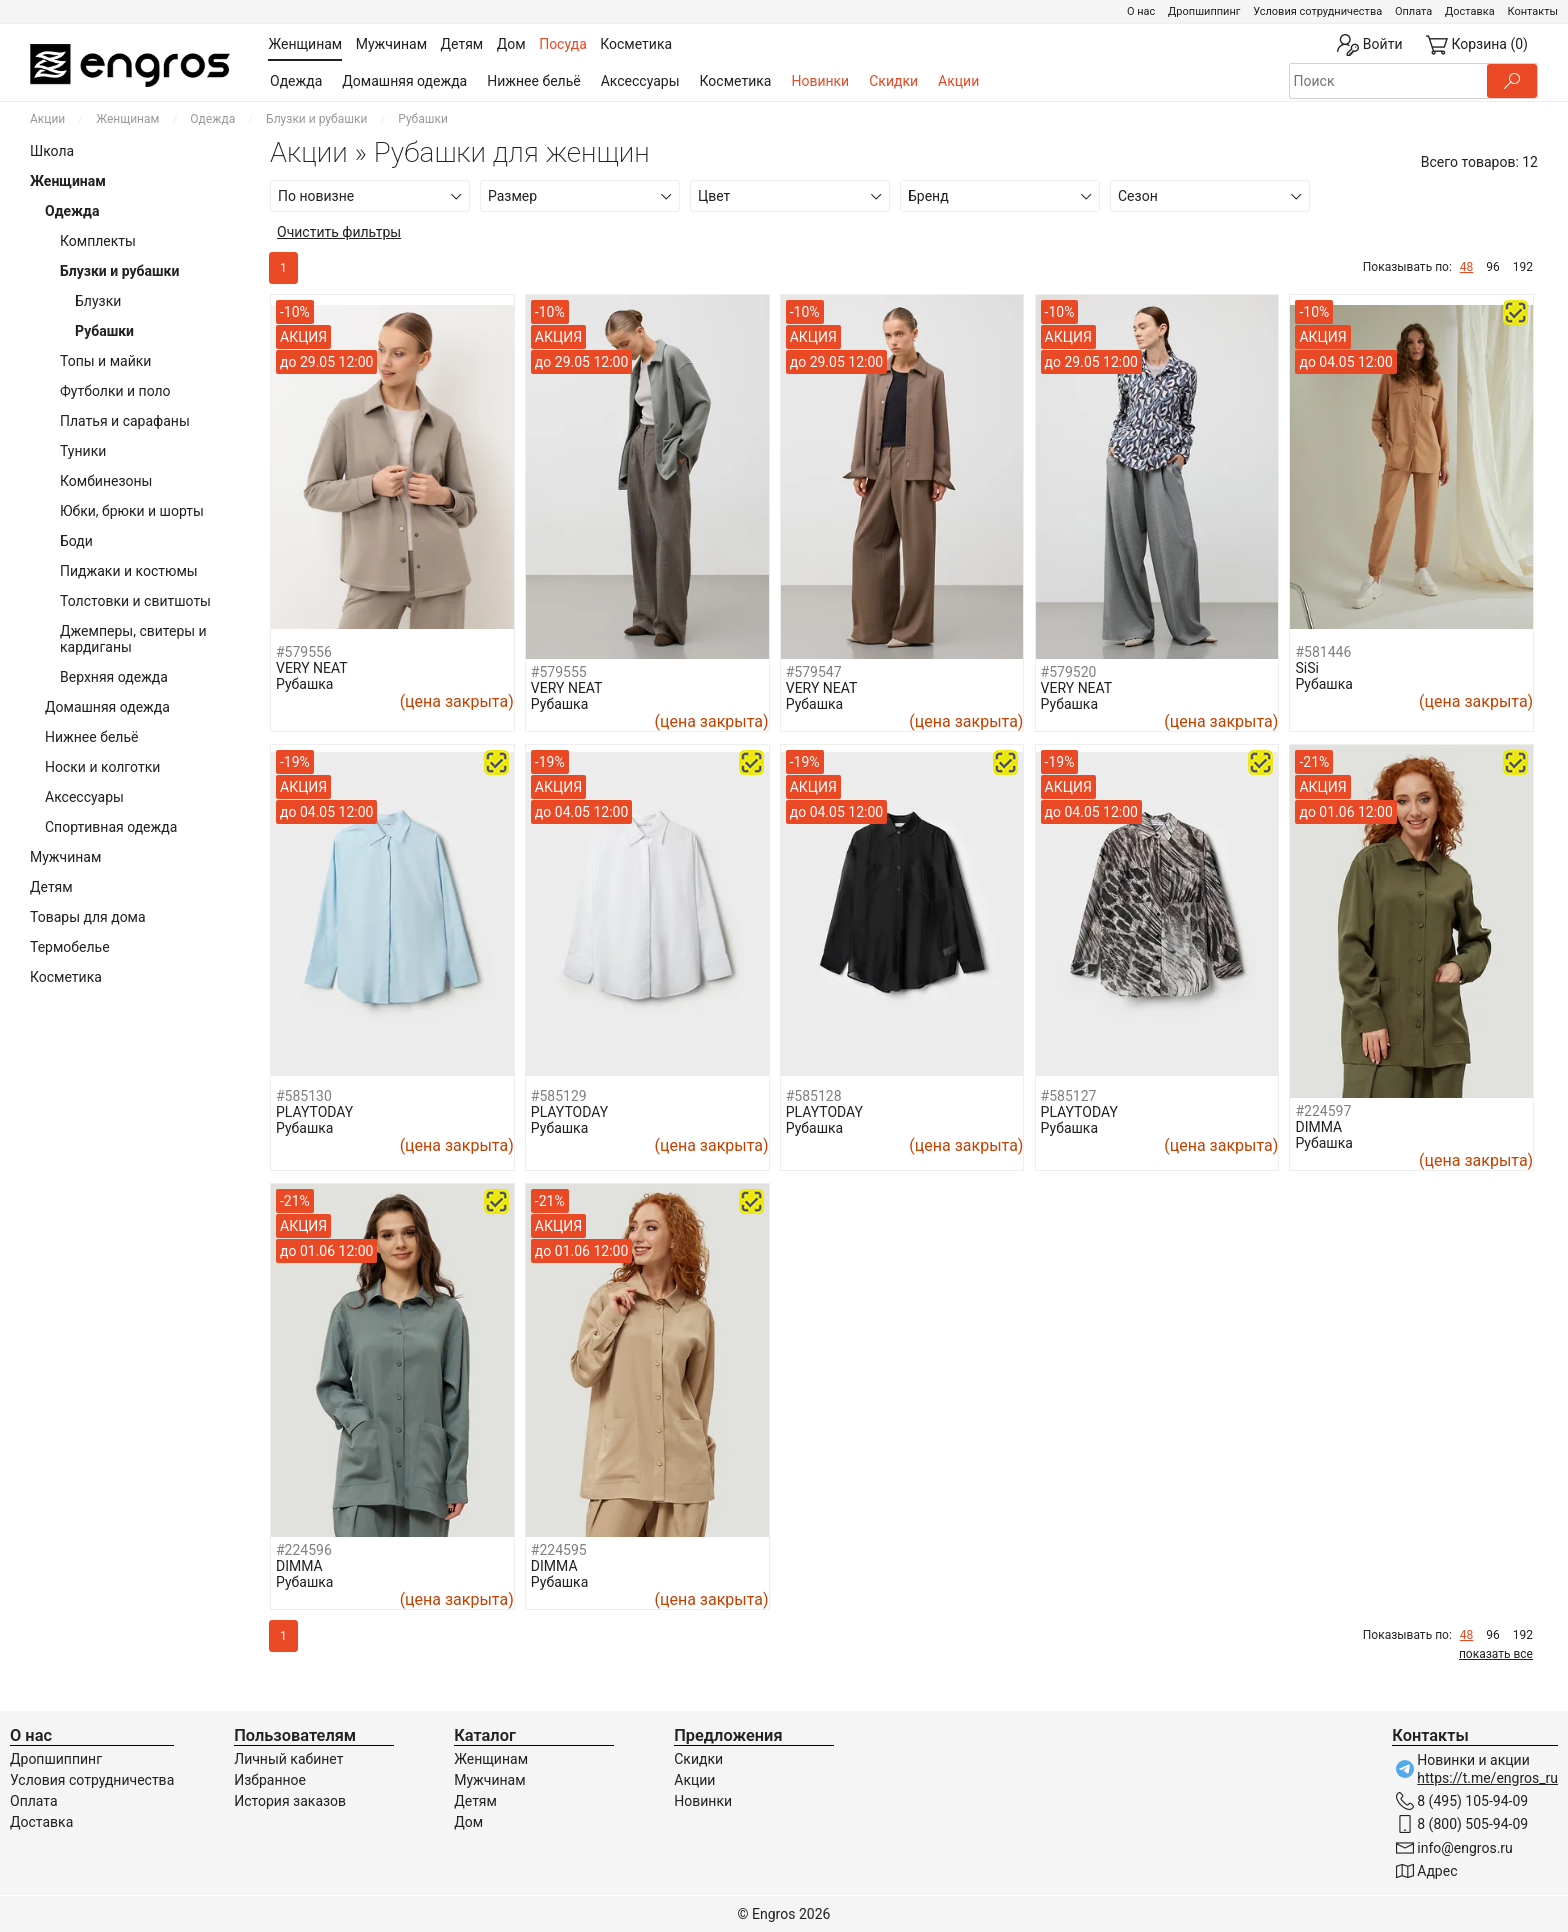 Image resolution: width=1568 pixels, height=1932 pixels. I want to click on Рубашки, so click(104, 331).